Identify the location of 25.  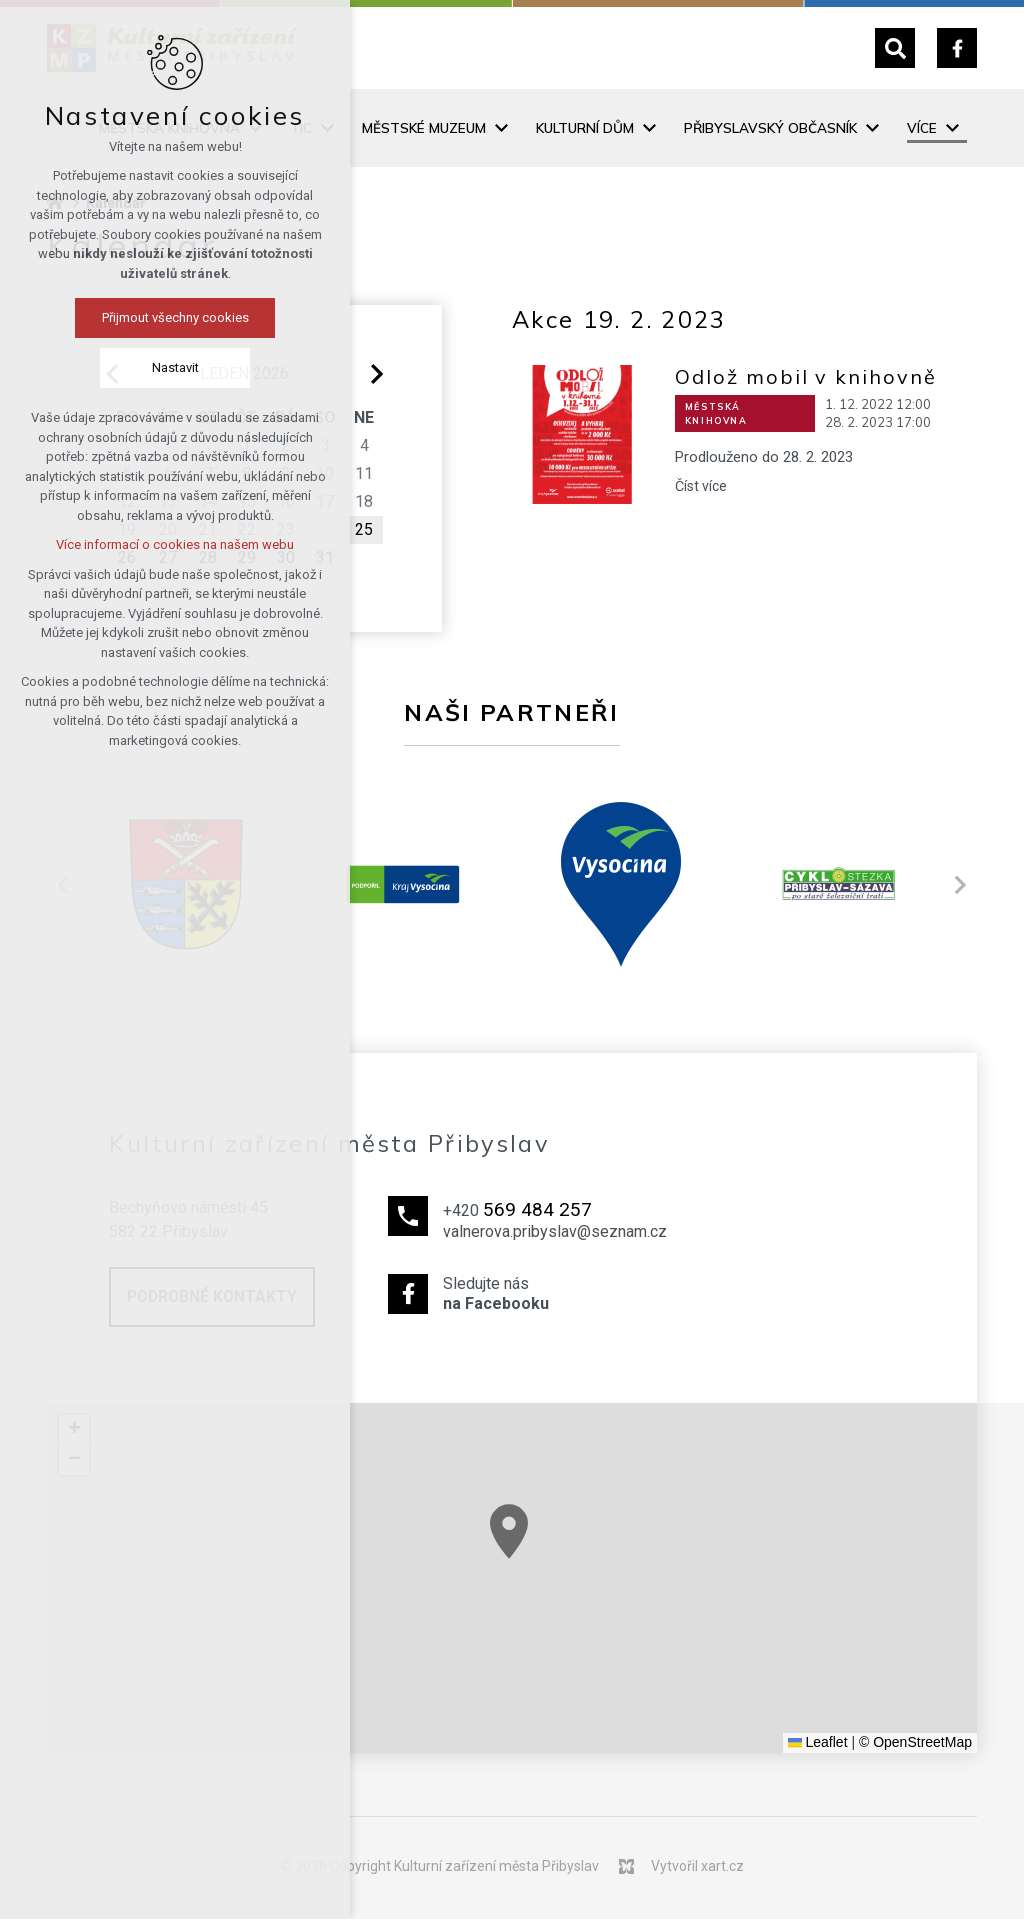
(364, 529).